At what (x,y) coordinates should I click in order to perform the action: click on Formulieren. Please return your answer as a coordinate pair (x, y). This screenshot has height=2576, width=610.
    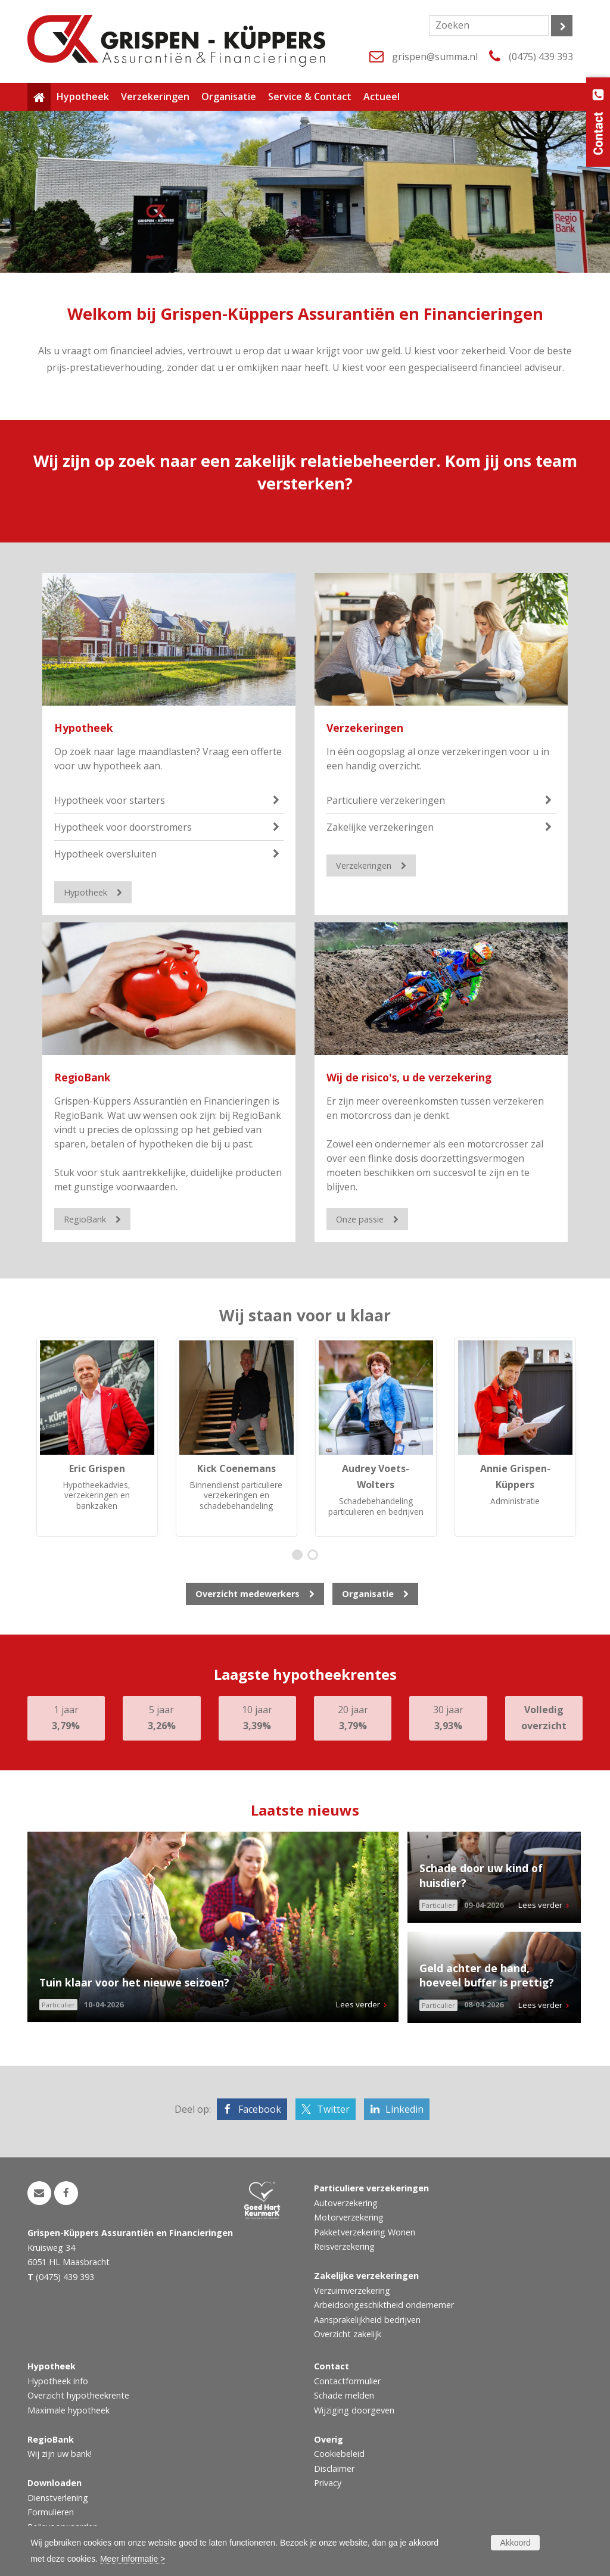
    Looking at the image, I should click on (50, 2512).